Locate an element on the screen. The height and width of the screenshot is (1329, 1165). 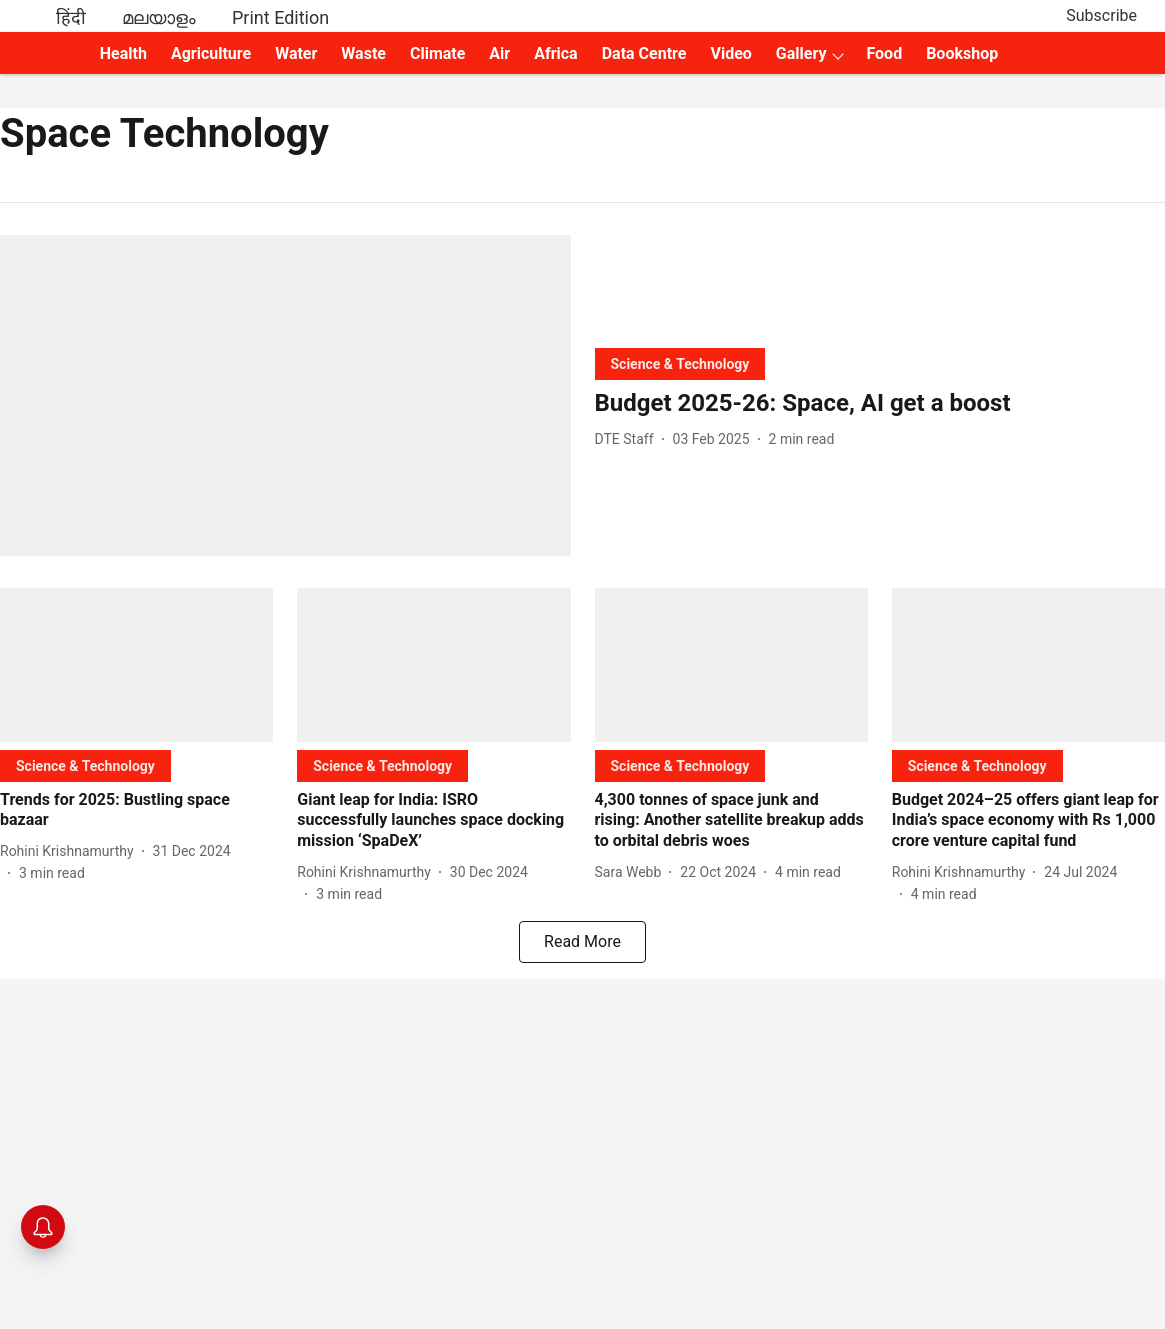
Bookshop is located at coordinates (962, 53).